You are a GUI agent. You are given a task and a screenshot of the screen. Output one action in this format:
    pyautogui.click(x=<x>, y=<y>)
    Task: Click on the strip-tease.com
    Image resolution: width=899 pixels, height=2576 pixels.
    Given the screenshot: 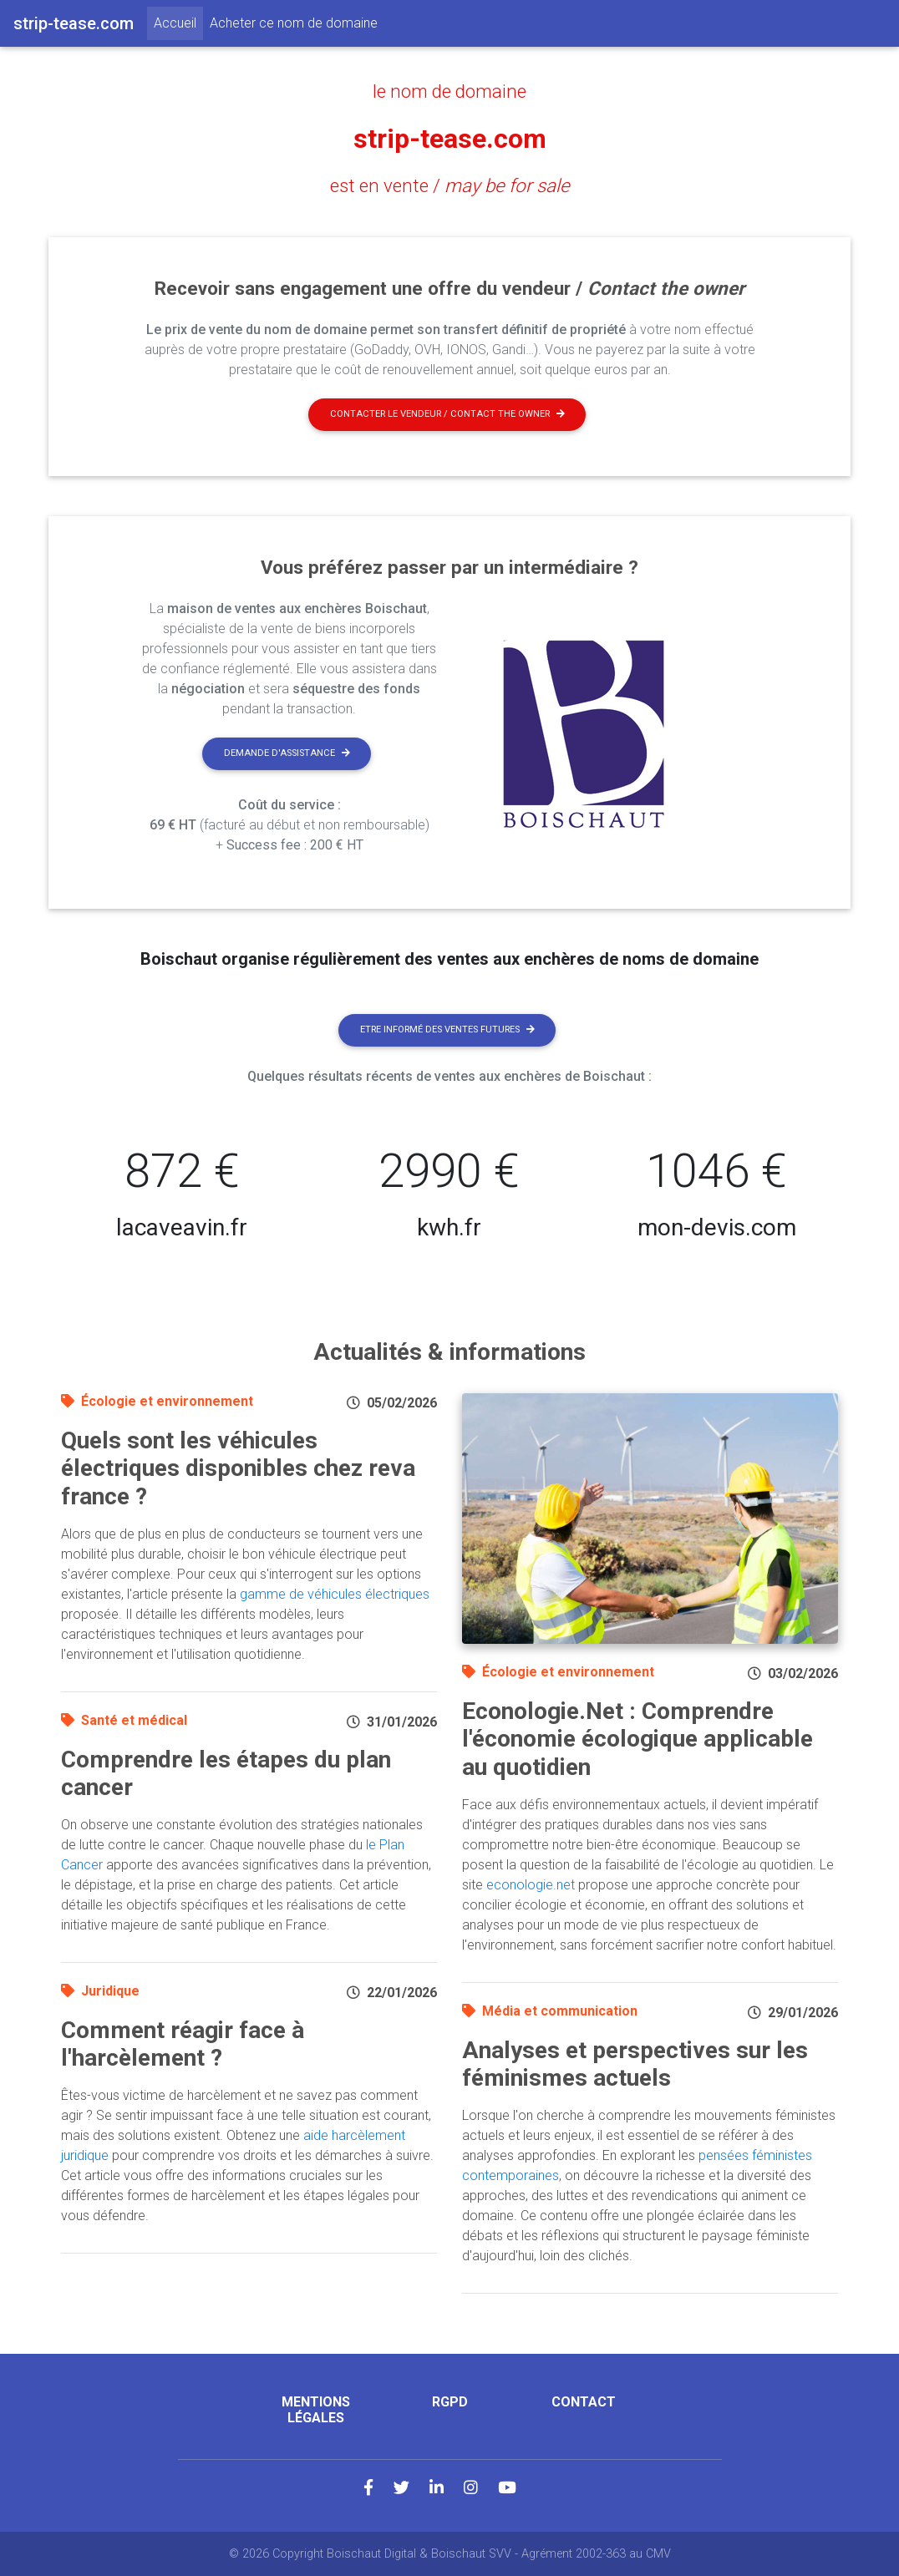 What is the action you would take?
    pyautogui.click(x=449, y=139)
    